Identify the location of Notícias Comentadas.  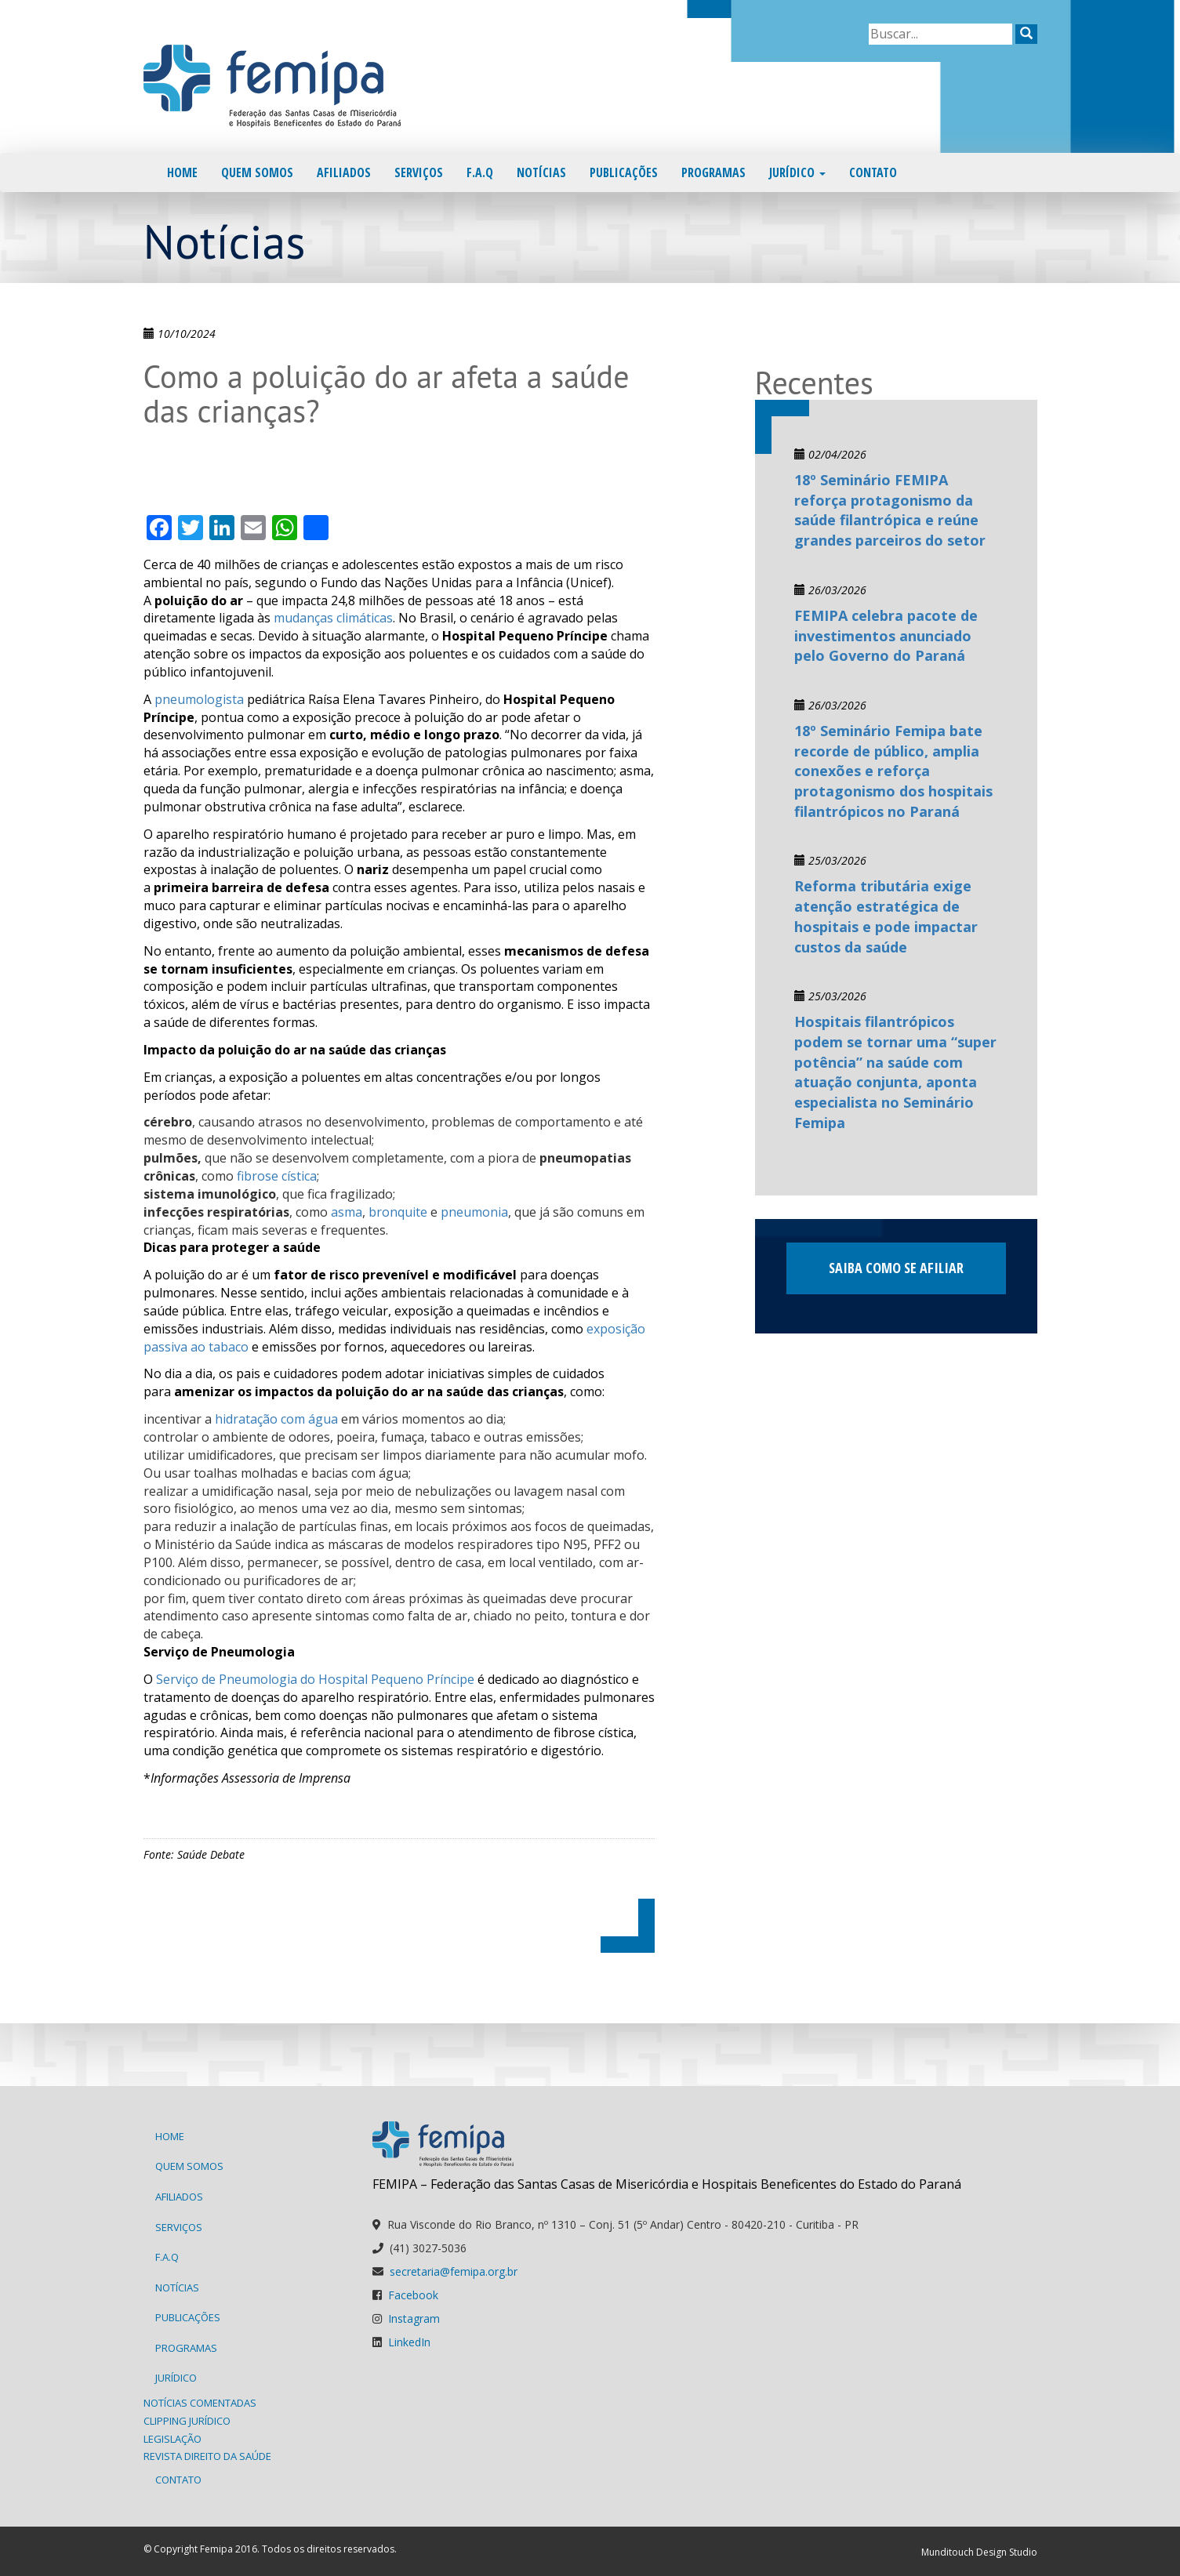
(199, 2403).